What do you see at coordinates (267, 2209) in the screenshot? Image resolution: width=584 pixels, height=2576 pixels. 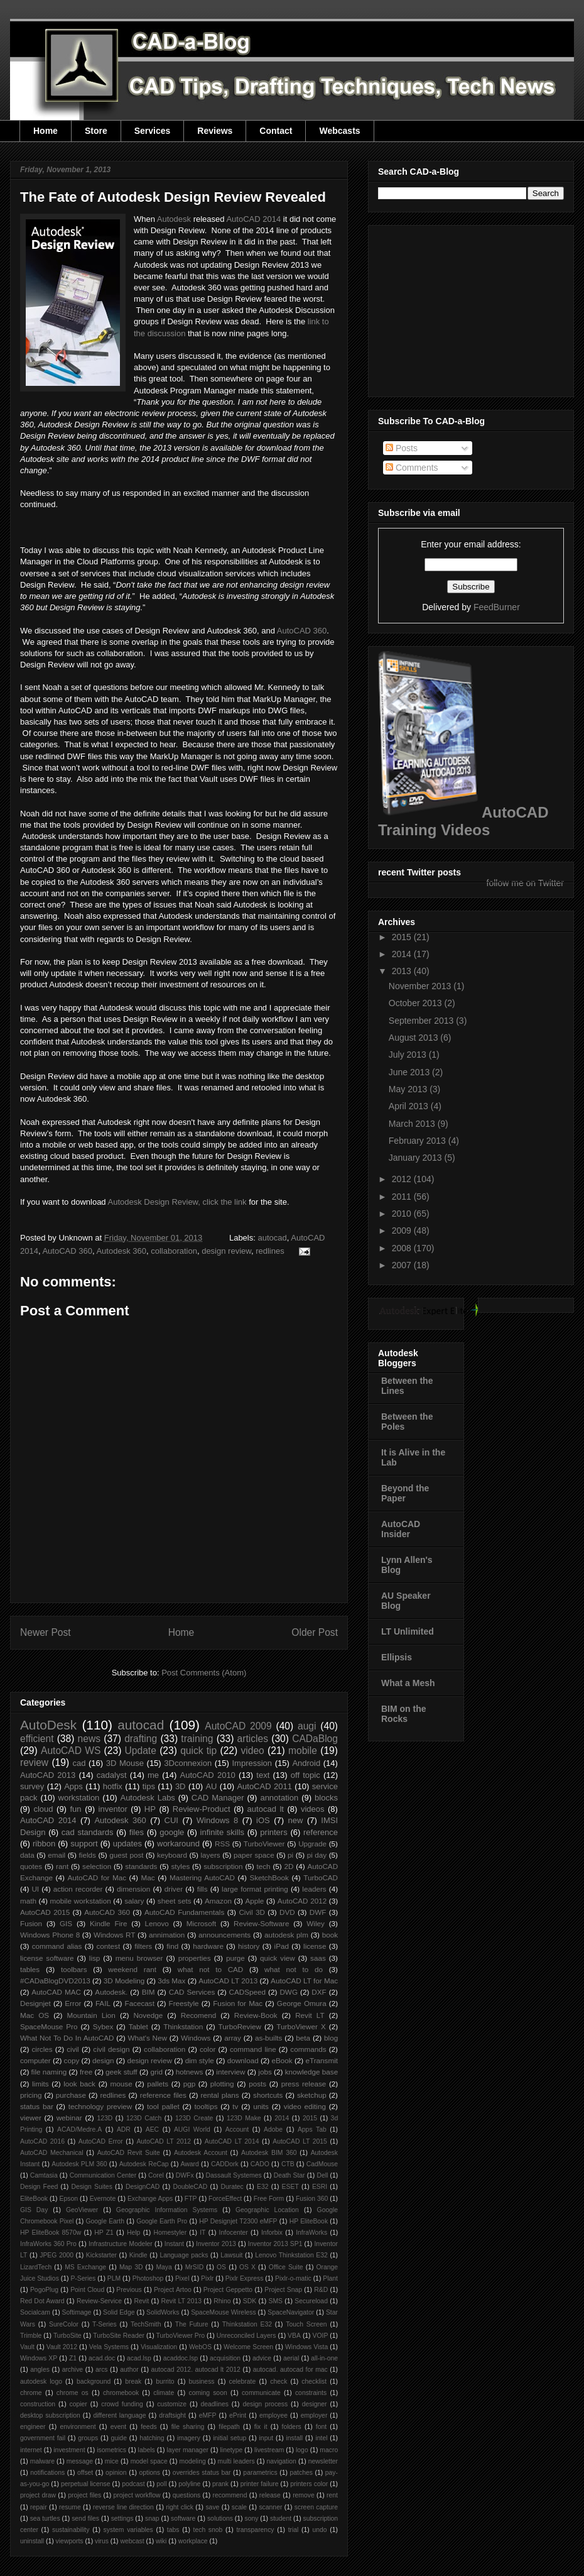 I see `Geographic Location` at bounding box center [267, 2209].